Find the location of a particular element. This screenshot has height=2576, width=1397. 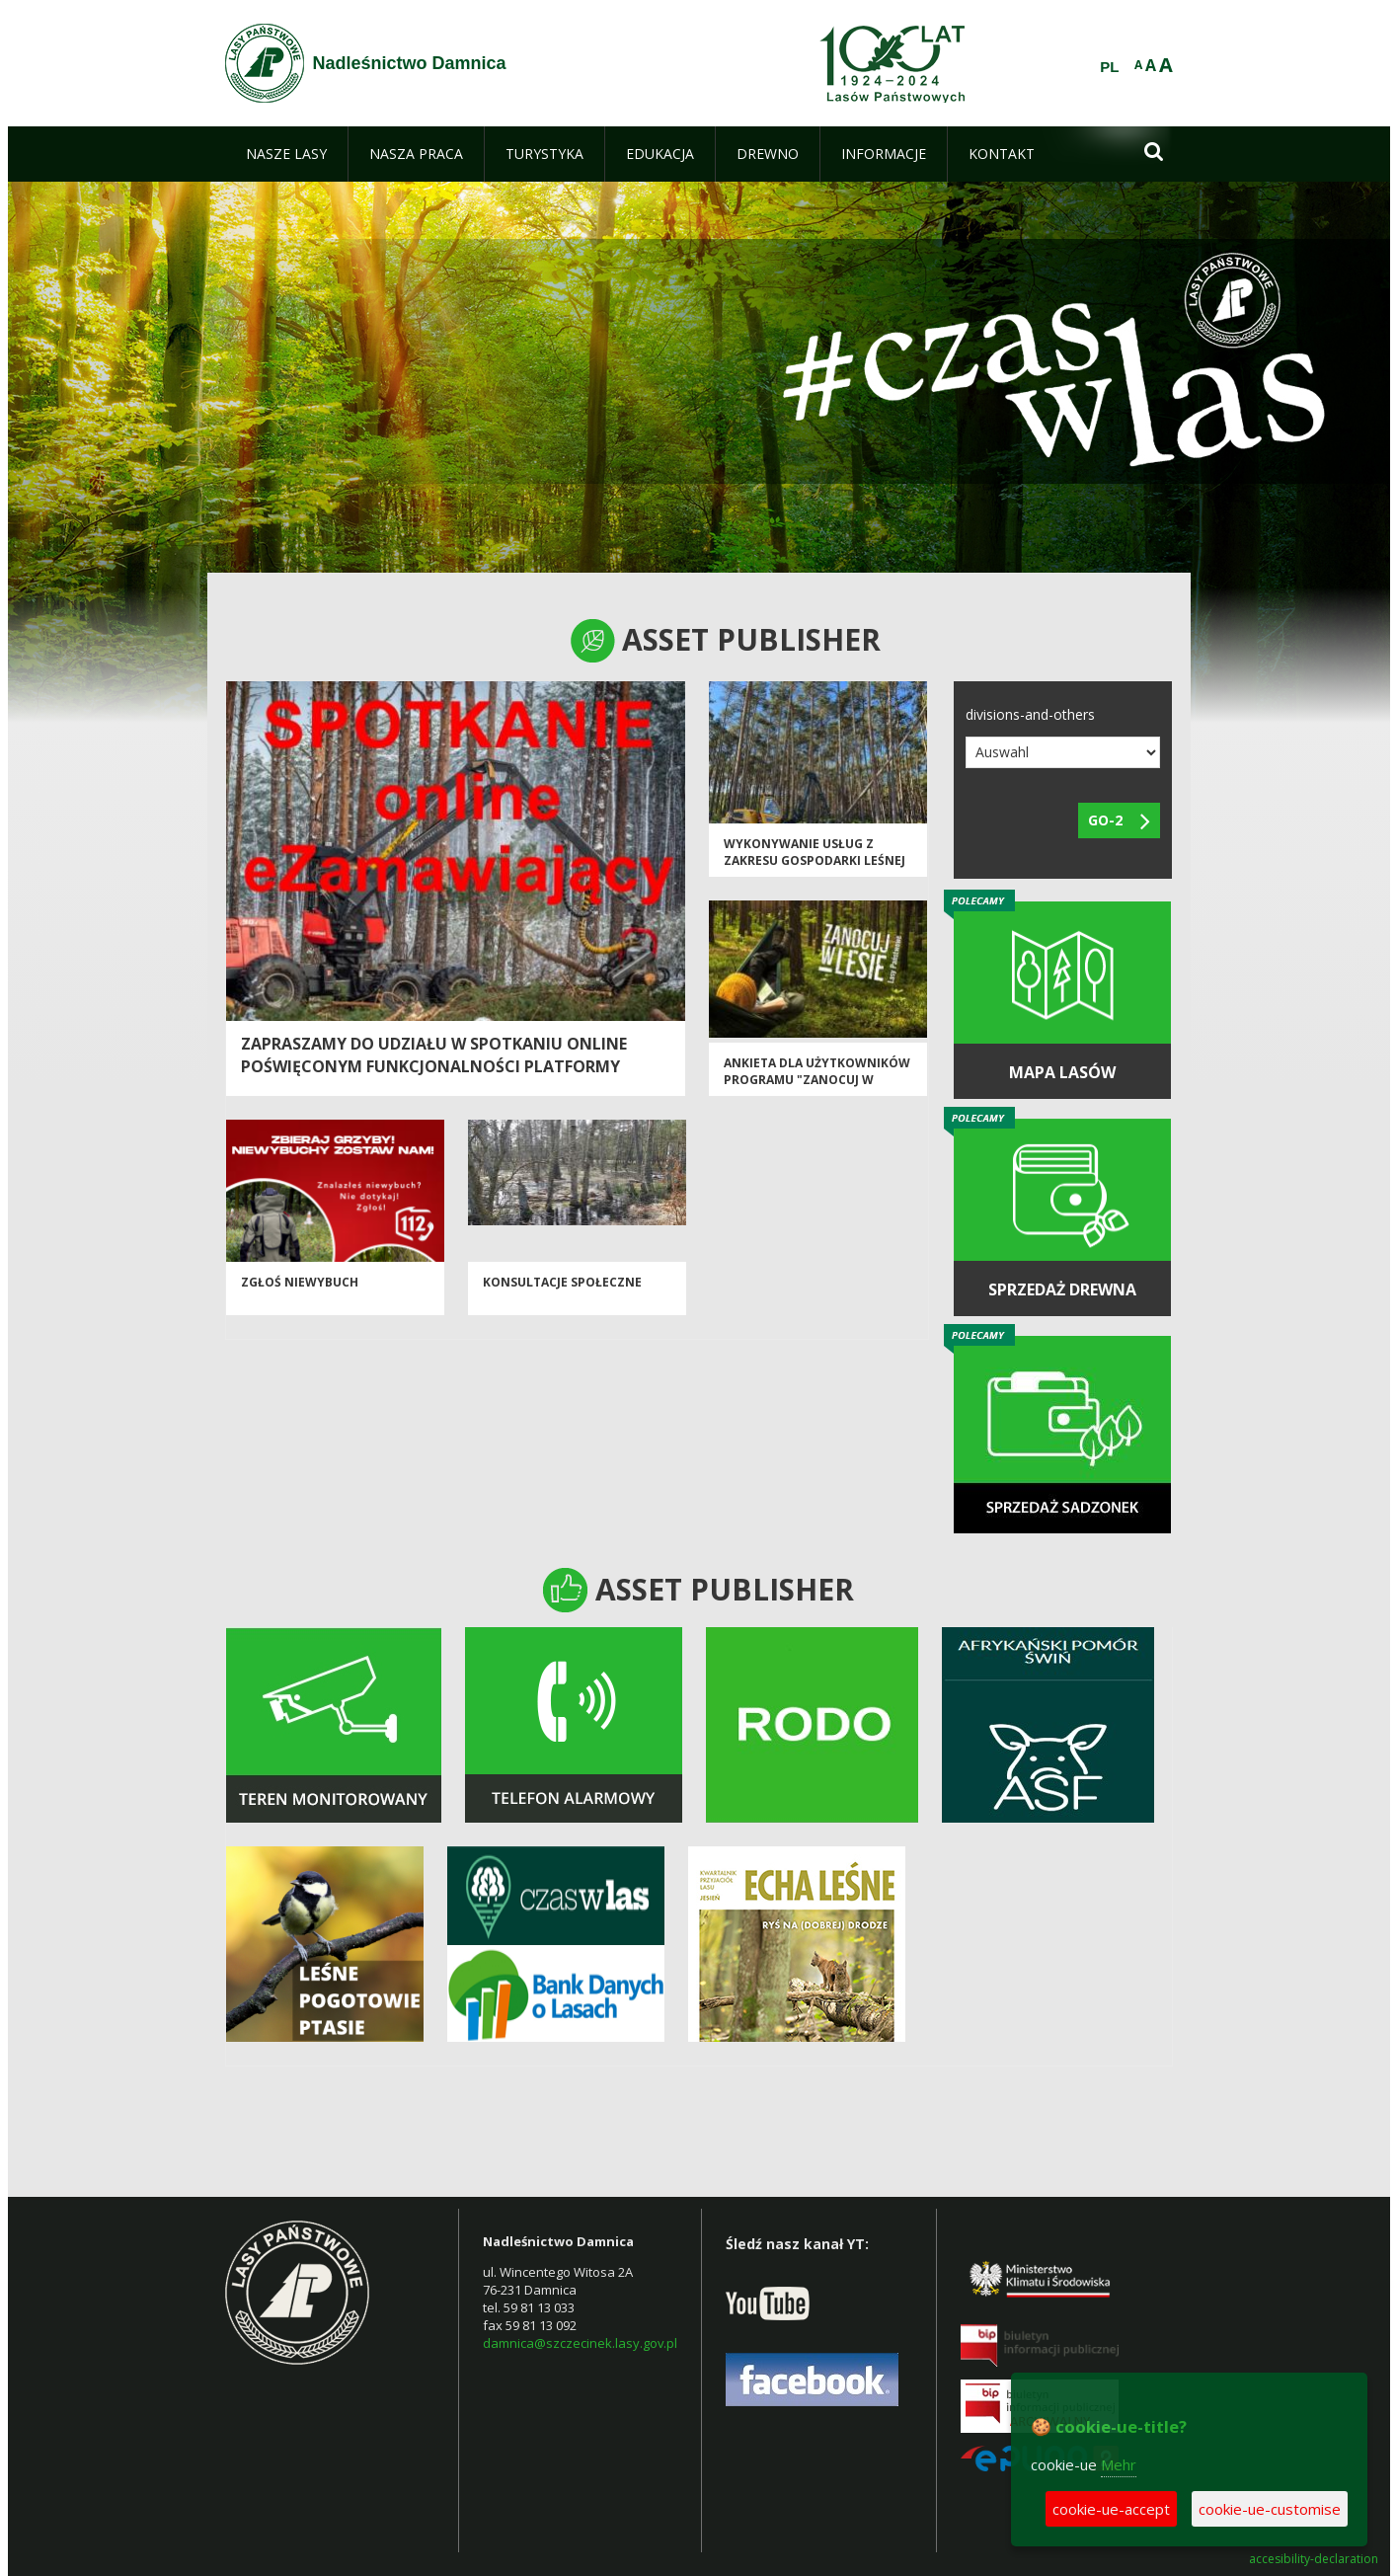

Wykonywanie usług z zakresu gospodarki leśnej na terenie Nadleśnictw Niedźwiady i Osusznica is located at coordinates (814, 869).